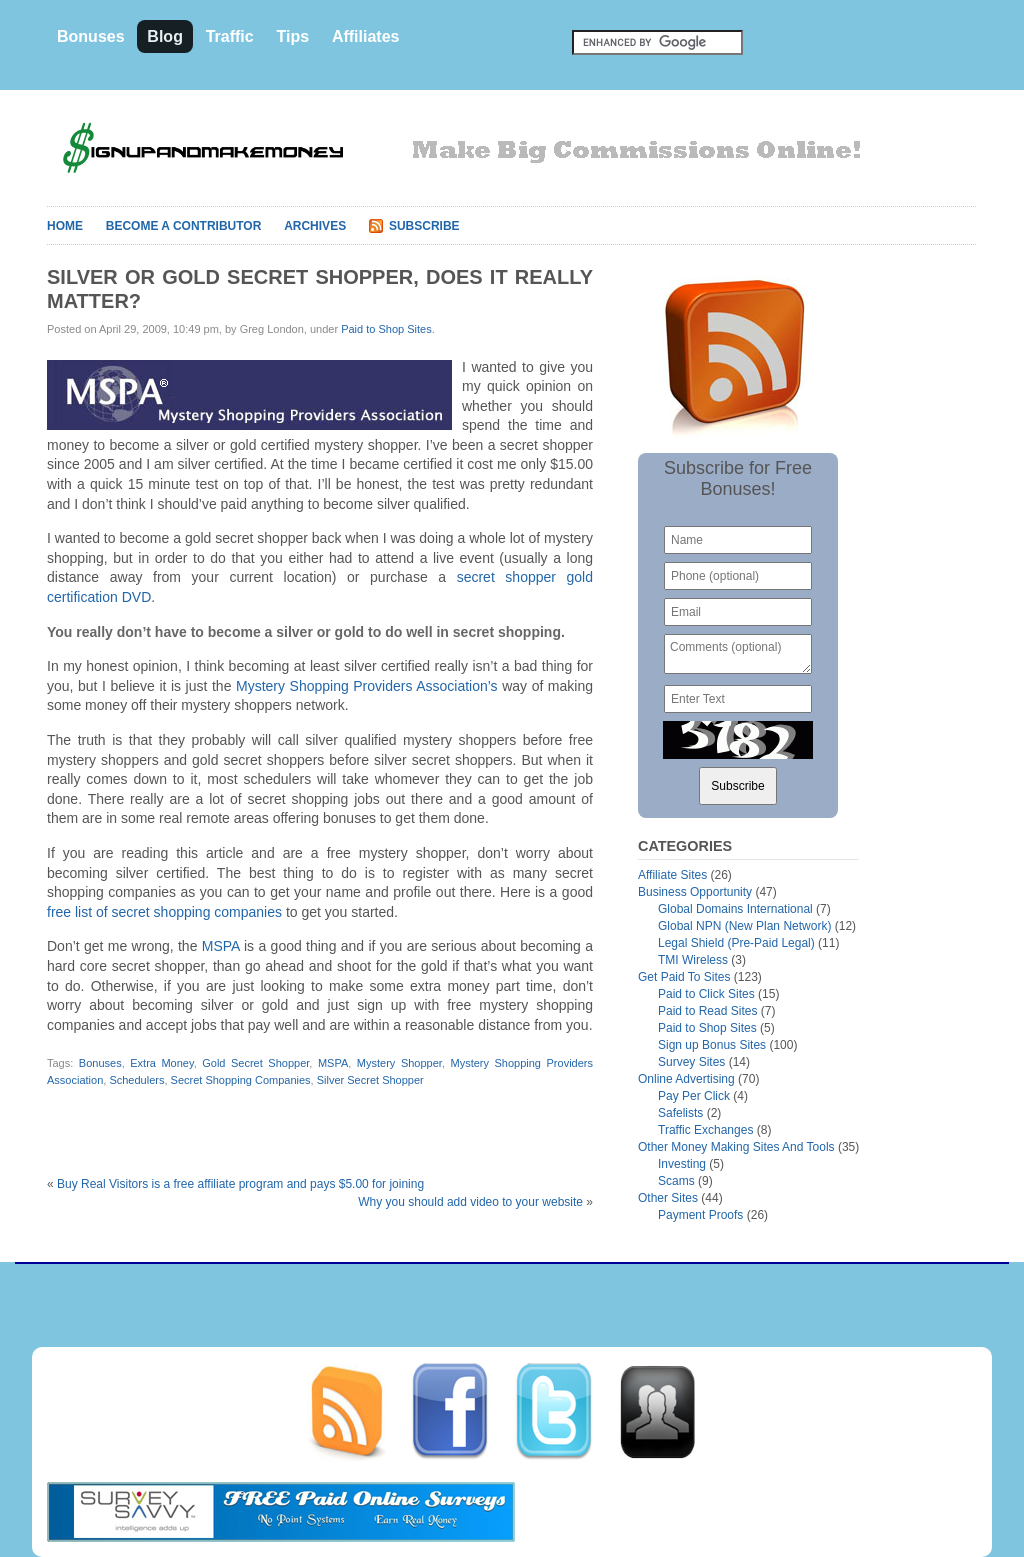  What do you see at coordinates (744, 926) in the screenshot?
I see `Global NPN (New Plan Network)` at bounding box center [744, 926].